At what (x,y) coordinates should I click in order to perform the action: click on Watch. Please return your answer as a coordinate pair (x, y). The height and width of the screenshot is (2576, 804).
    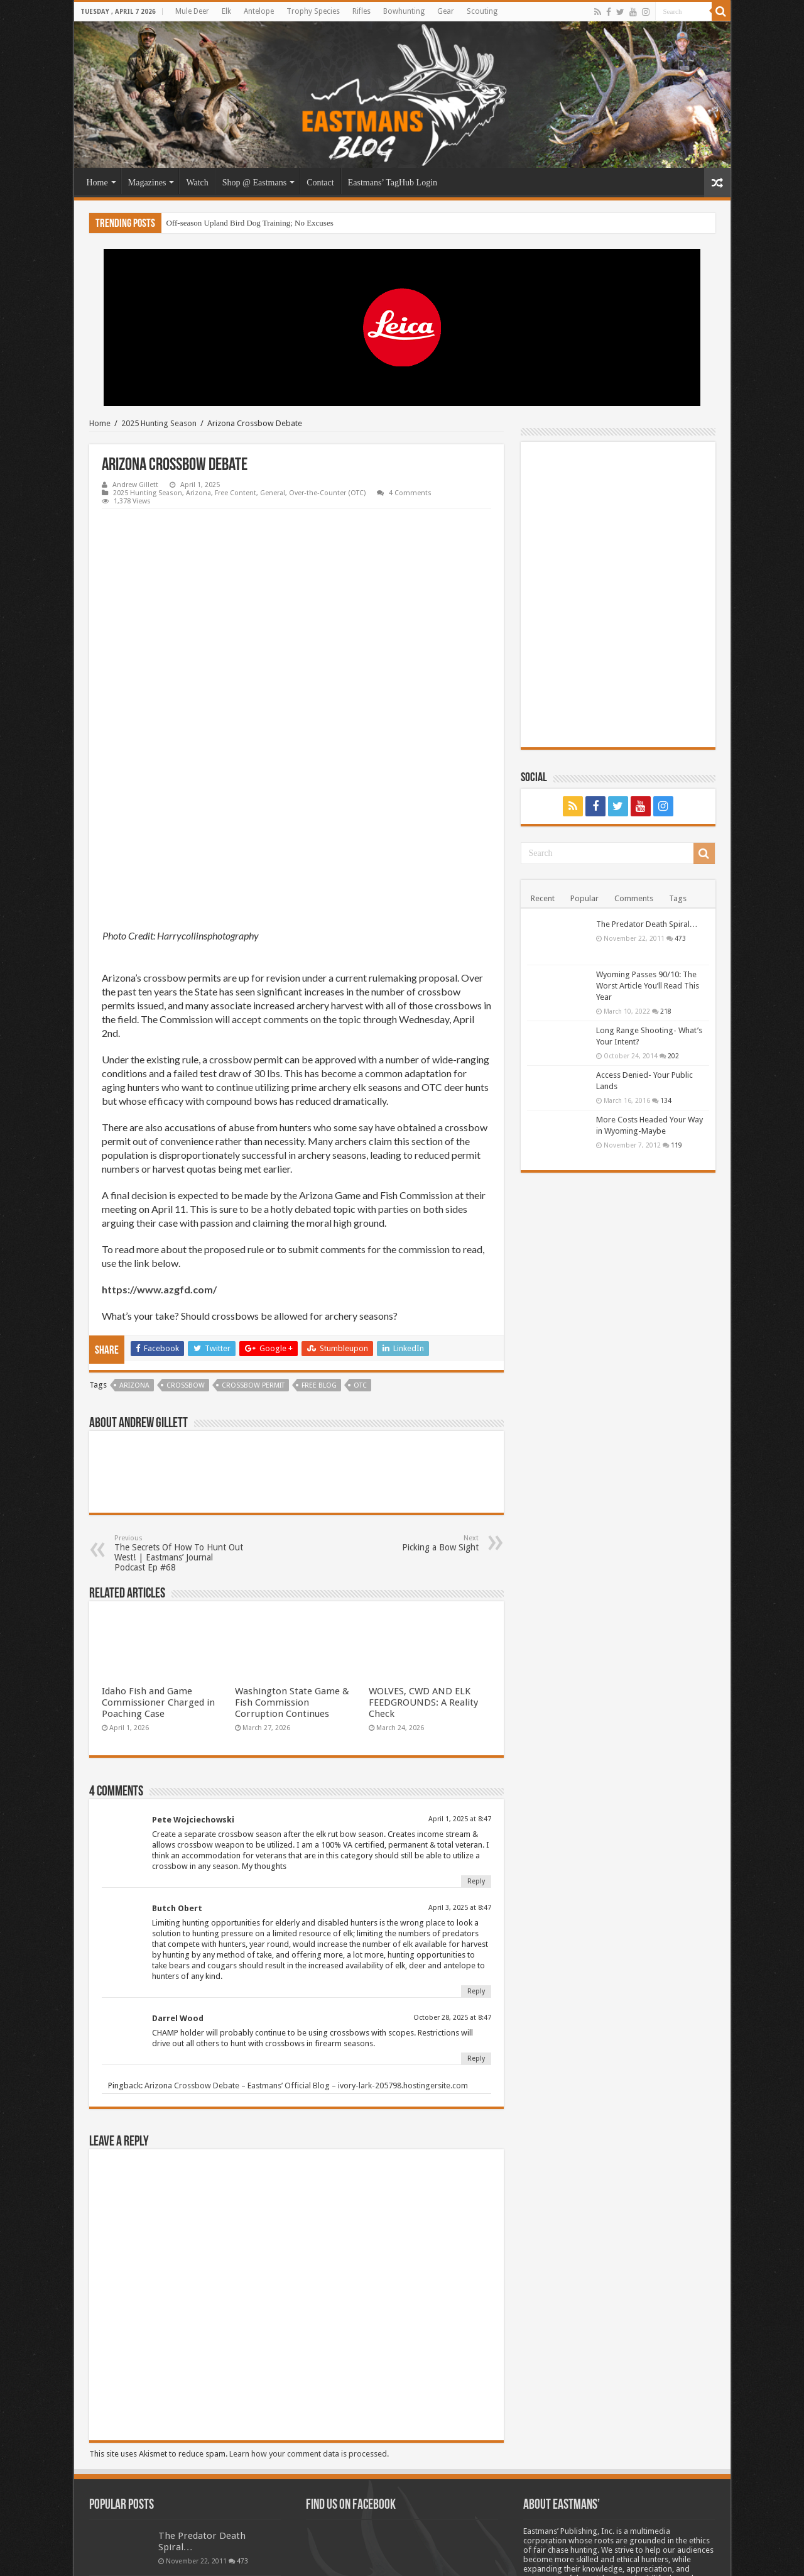
    Looking at the image, I should click on (197, 182).